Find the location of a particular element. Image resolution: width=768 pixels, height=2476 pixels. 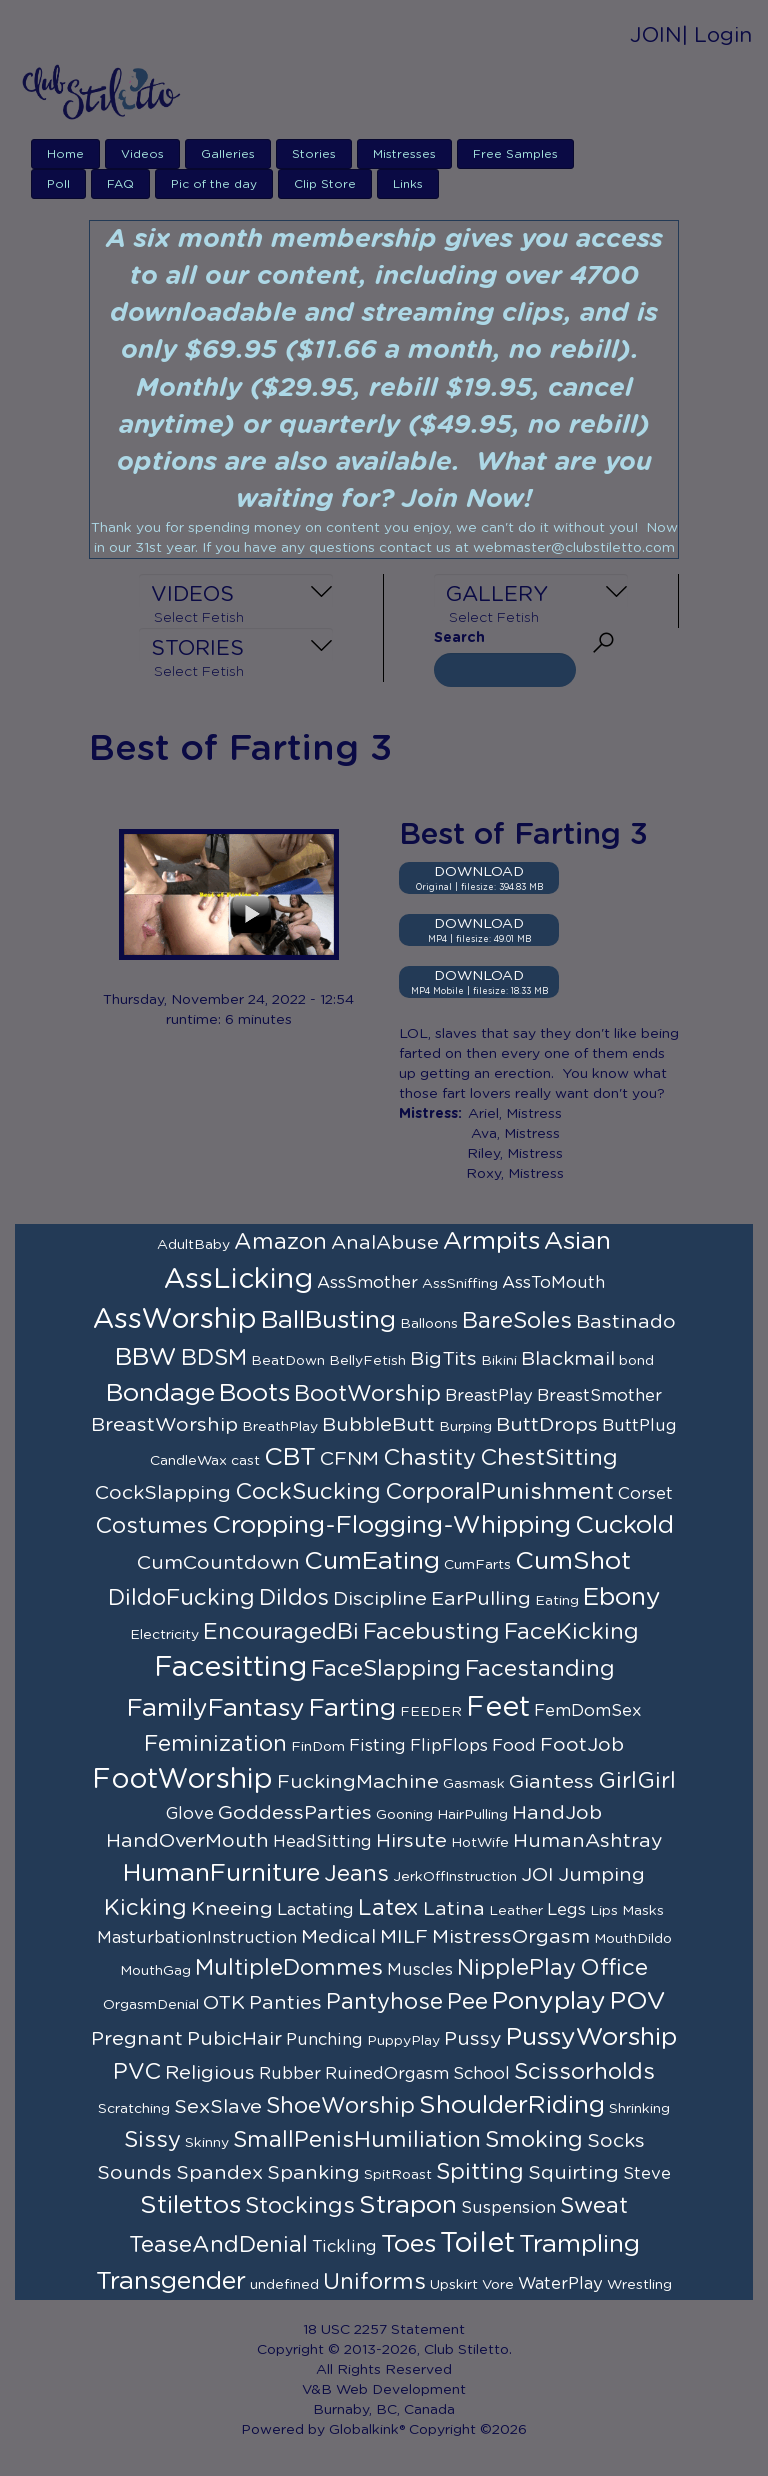

BootWorship is located at coordinates (367, 1394).